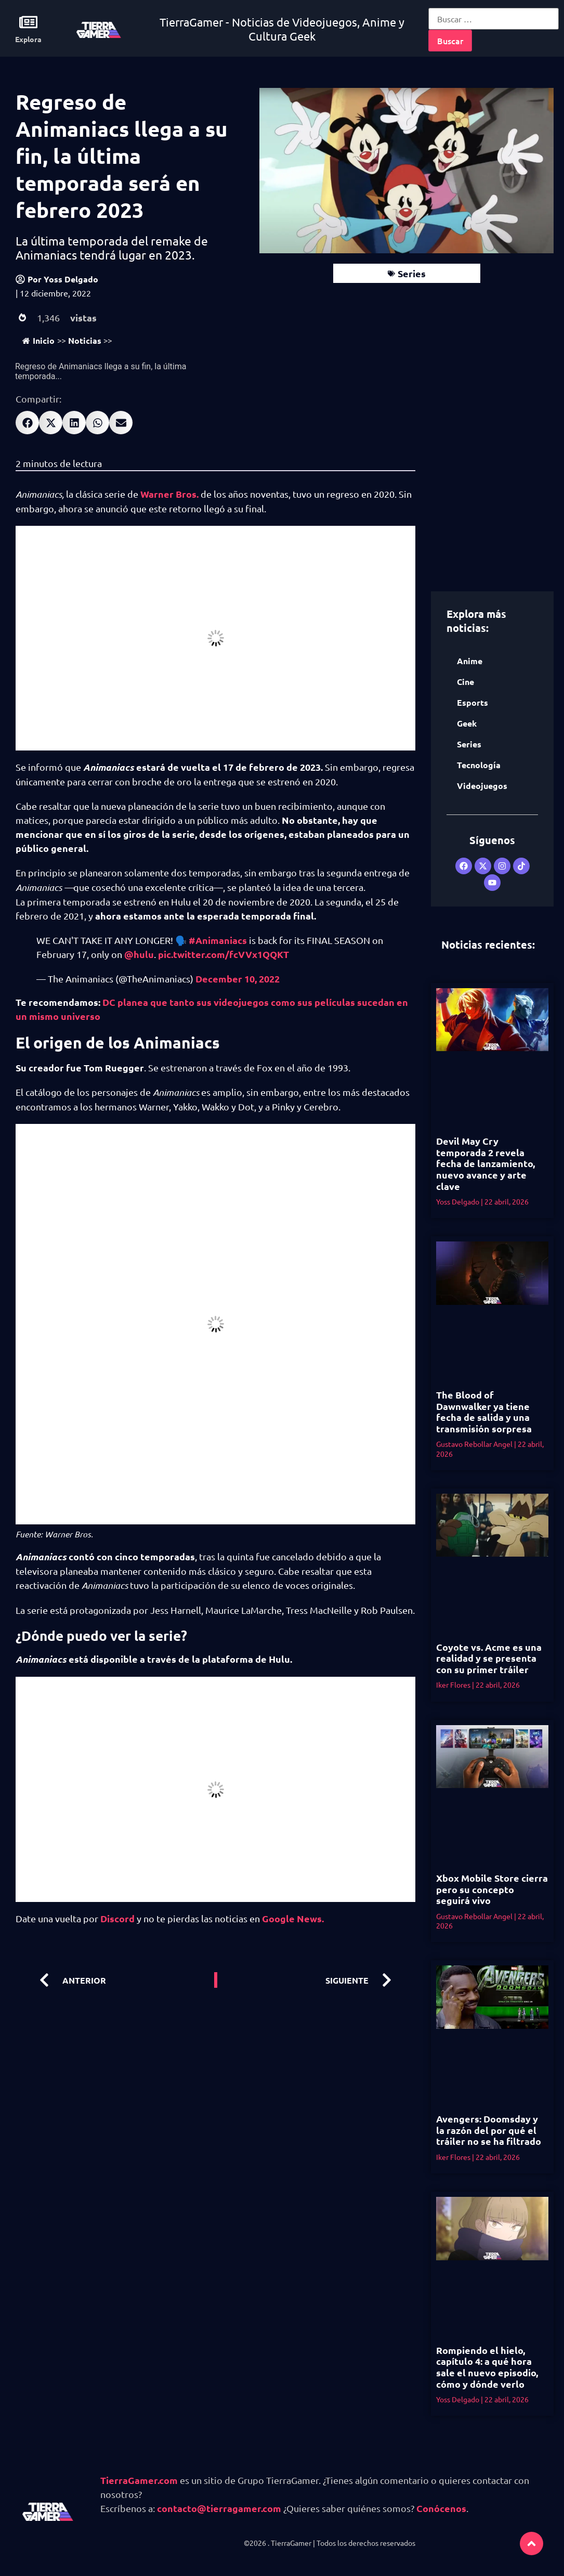  What do you see at coordinates (28, 39) in the screenshot?
I see `Explora` at bounding box center [28, 39].